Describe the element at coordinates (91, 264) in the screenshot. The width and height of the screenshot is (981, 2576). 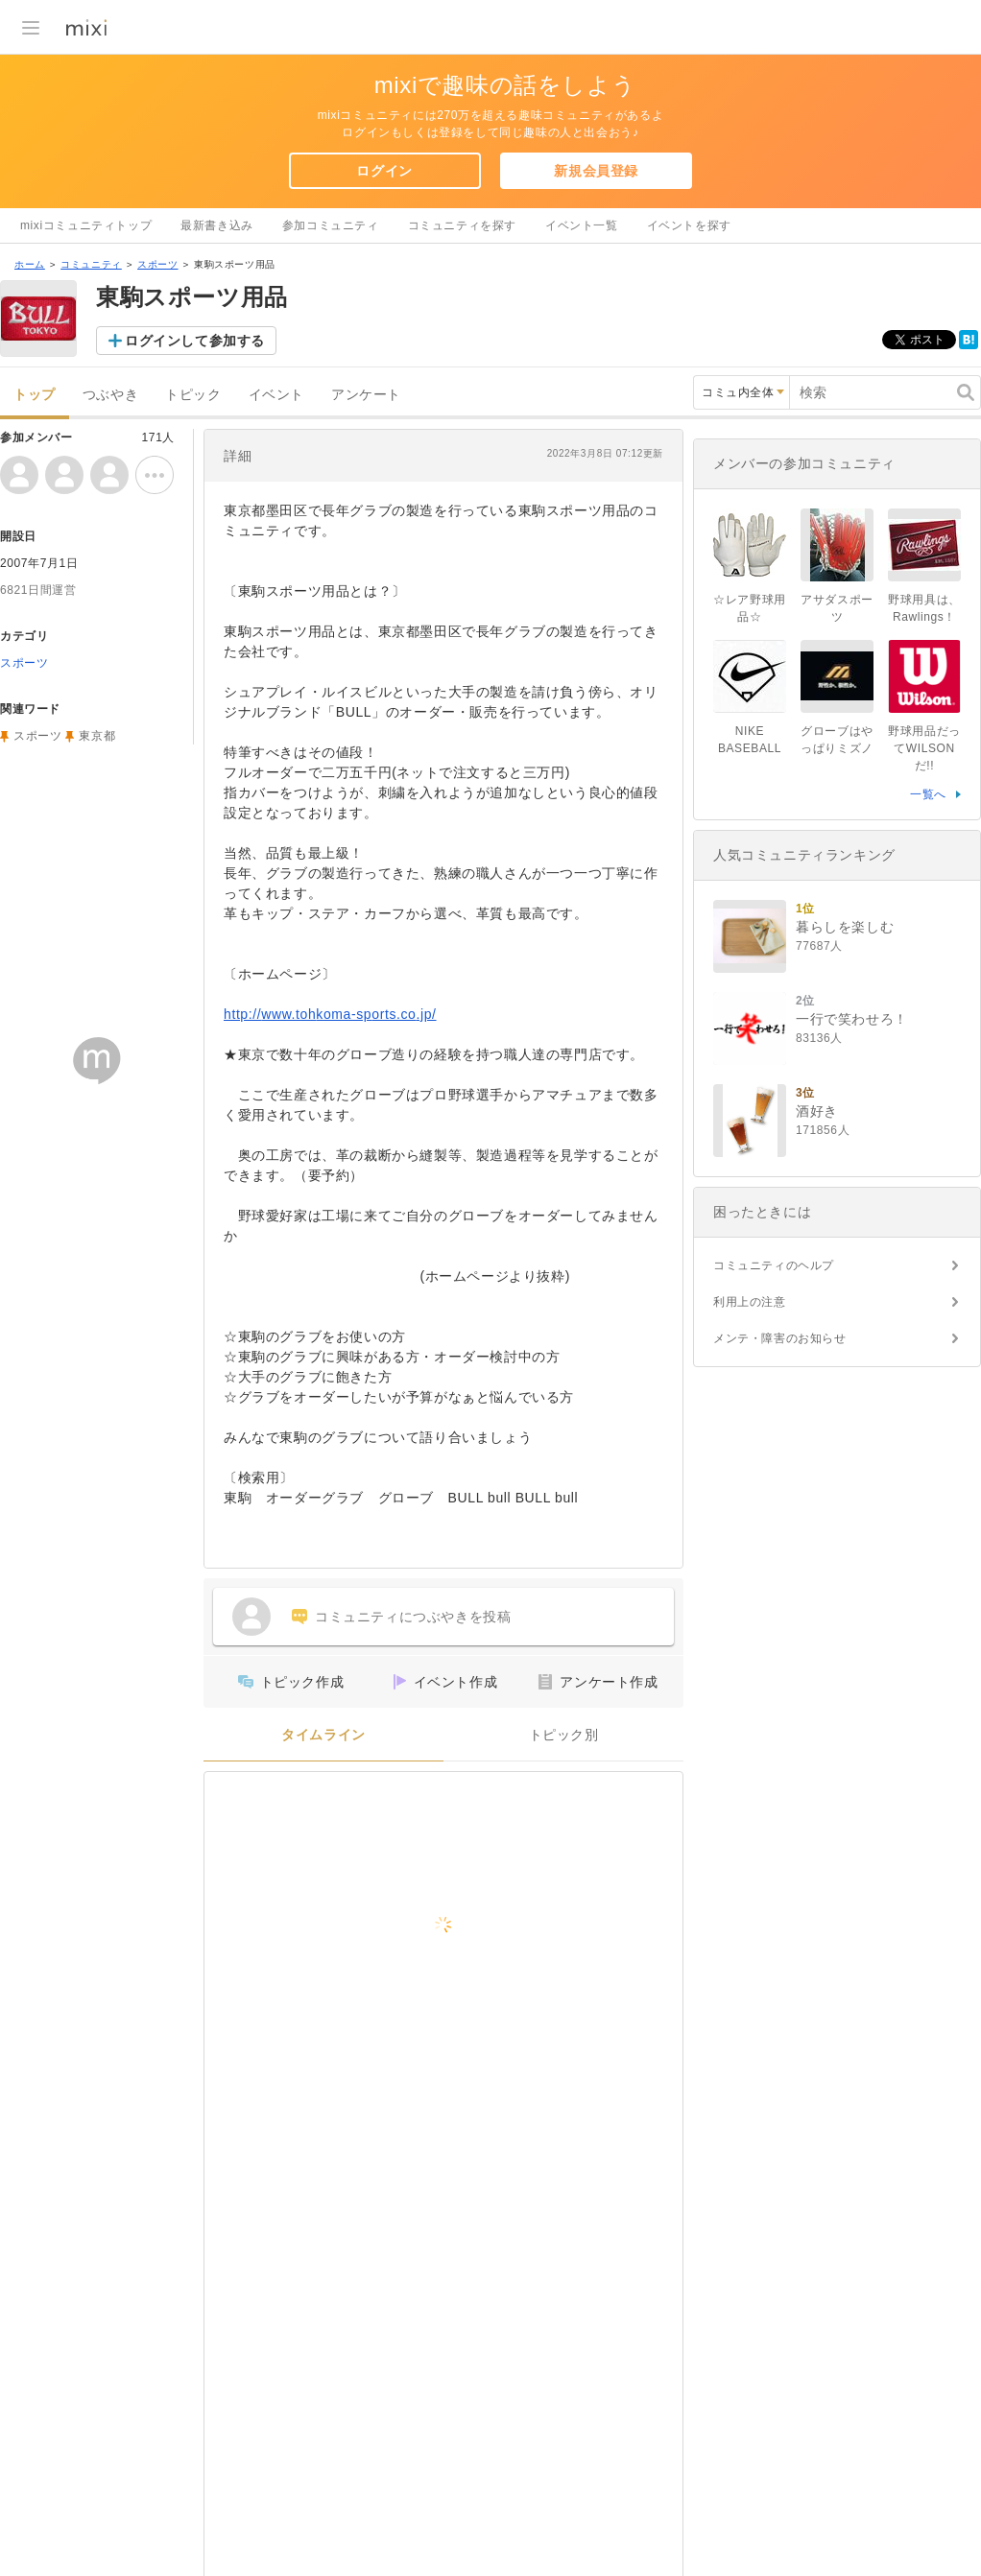
I see `コミュニティ` at that location.